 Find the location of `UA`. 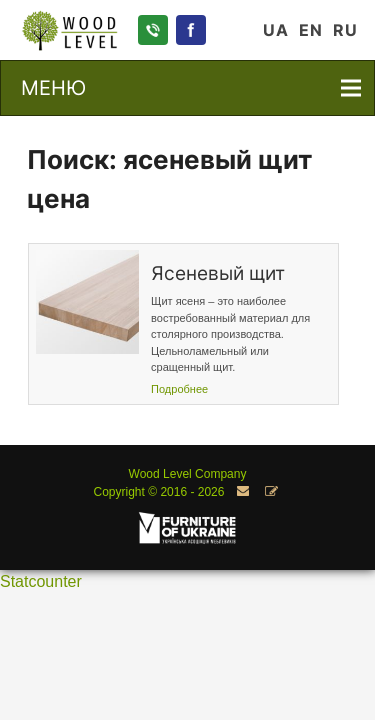

UA is located at coordinates (276, 30).